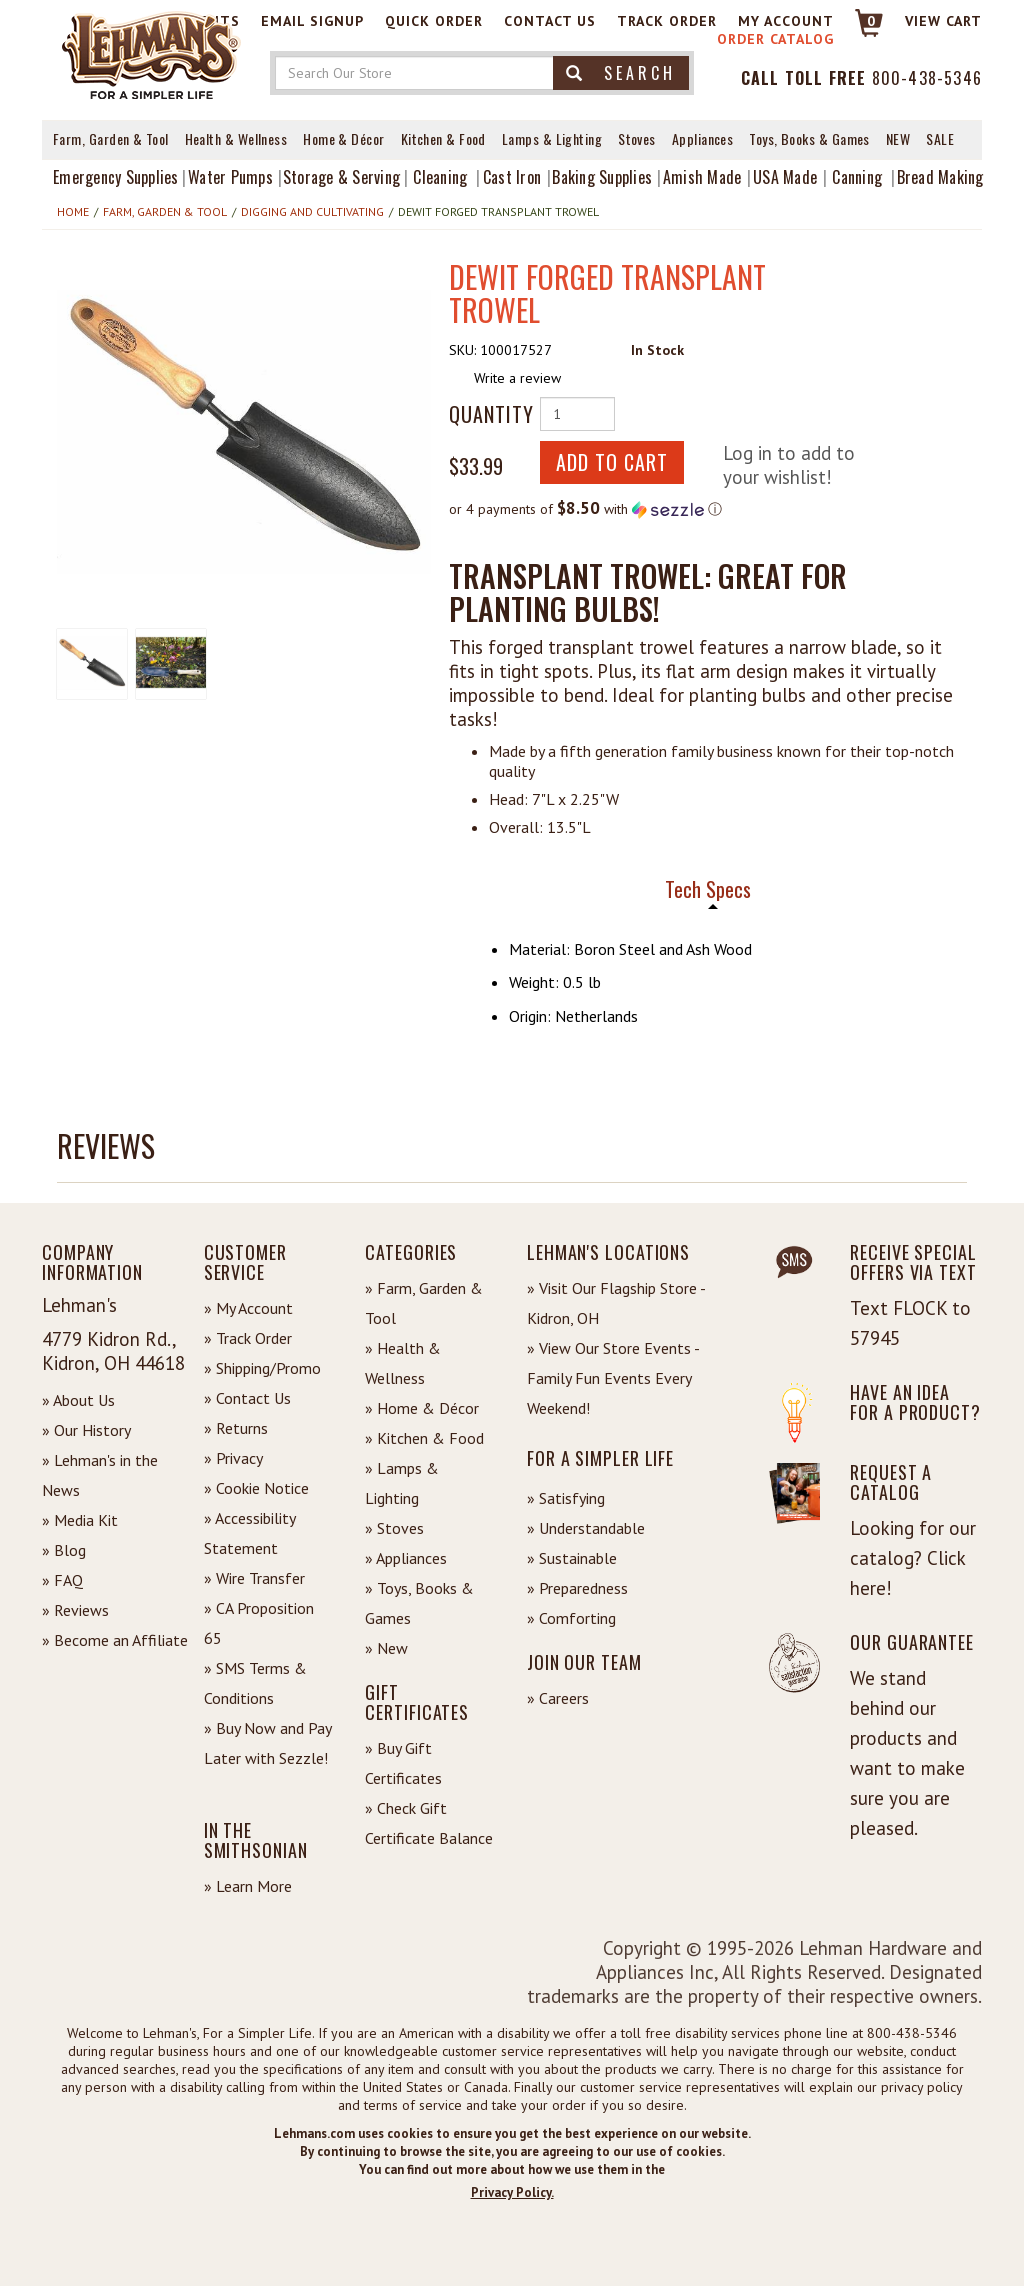 The height and width of the screenshot is (2286, 1024). What do you see at coordinates (422, 1408) in the screenshot?
I see `» Home & Décor` at bounding box center [422, 1408].